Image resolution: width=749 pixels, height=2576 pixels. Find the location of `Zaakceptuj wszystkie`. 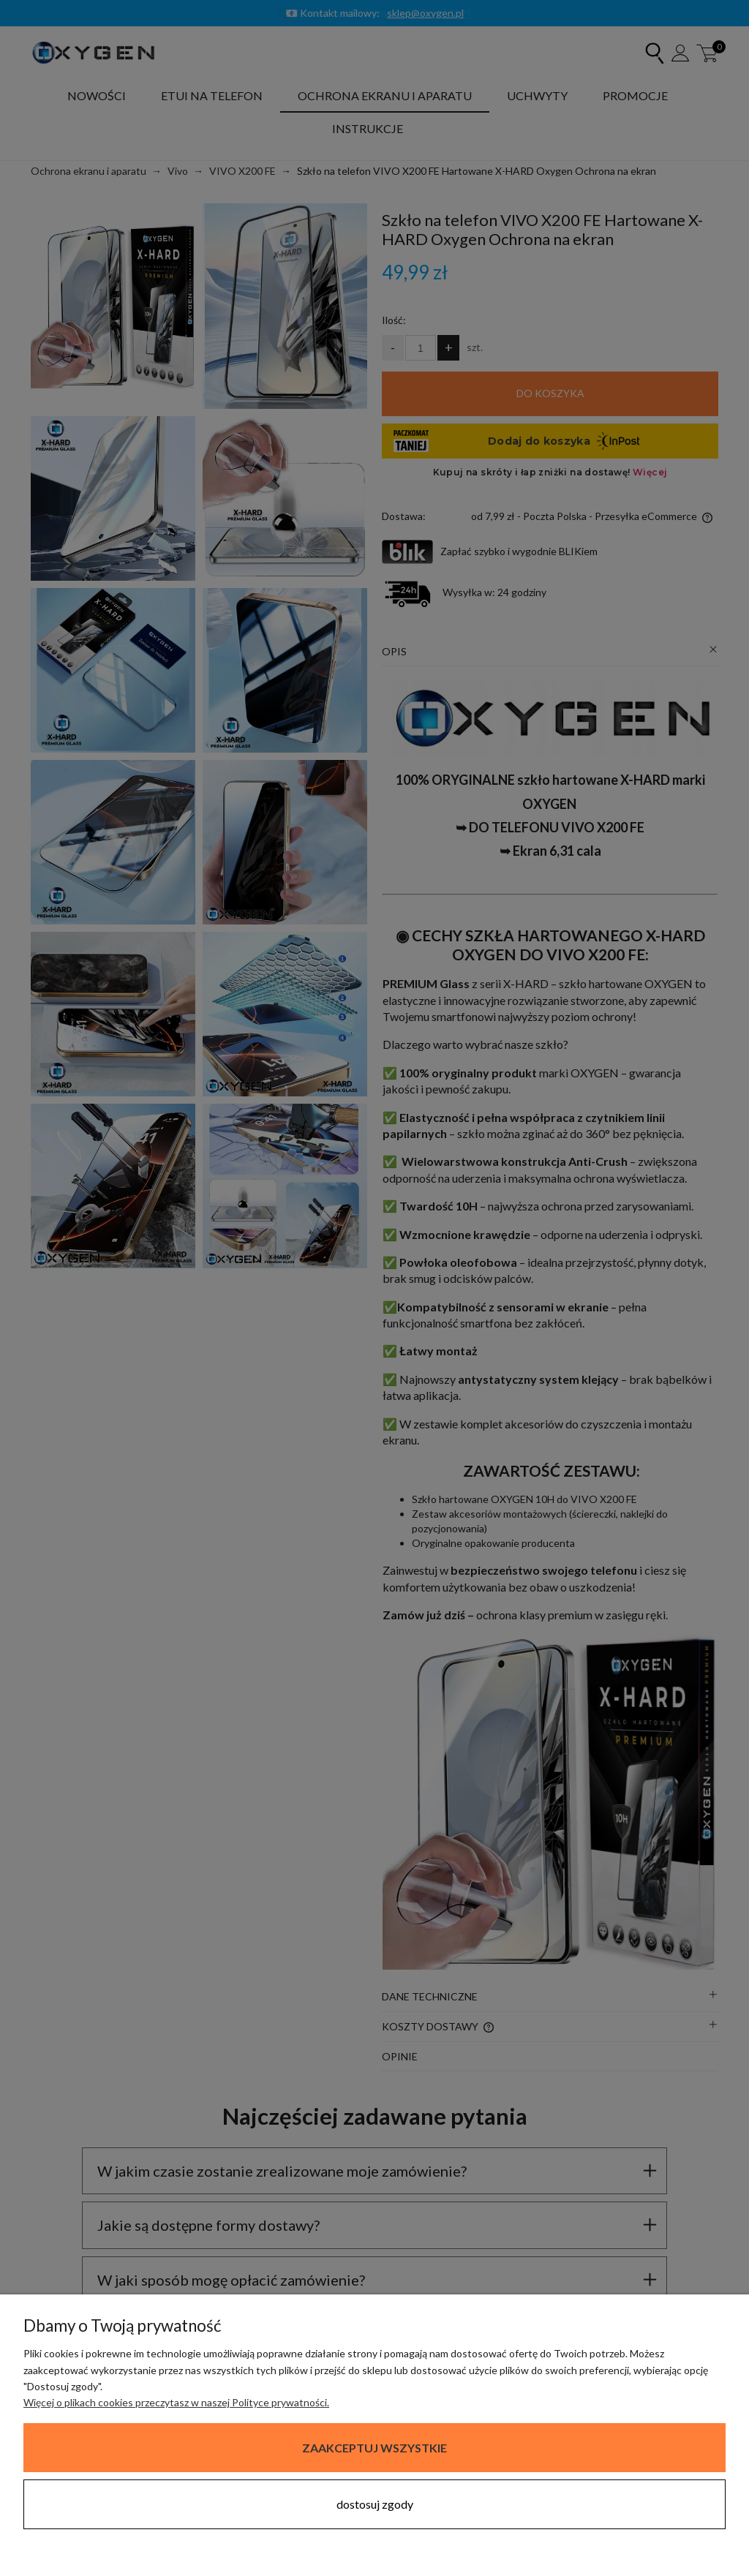

Zaakceptuj wszystkie is located at coordinates (374, 2448).